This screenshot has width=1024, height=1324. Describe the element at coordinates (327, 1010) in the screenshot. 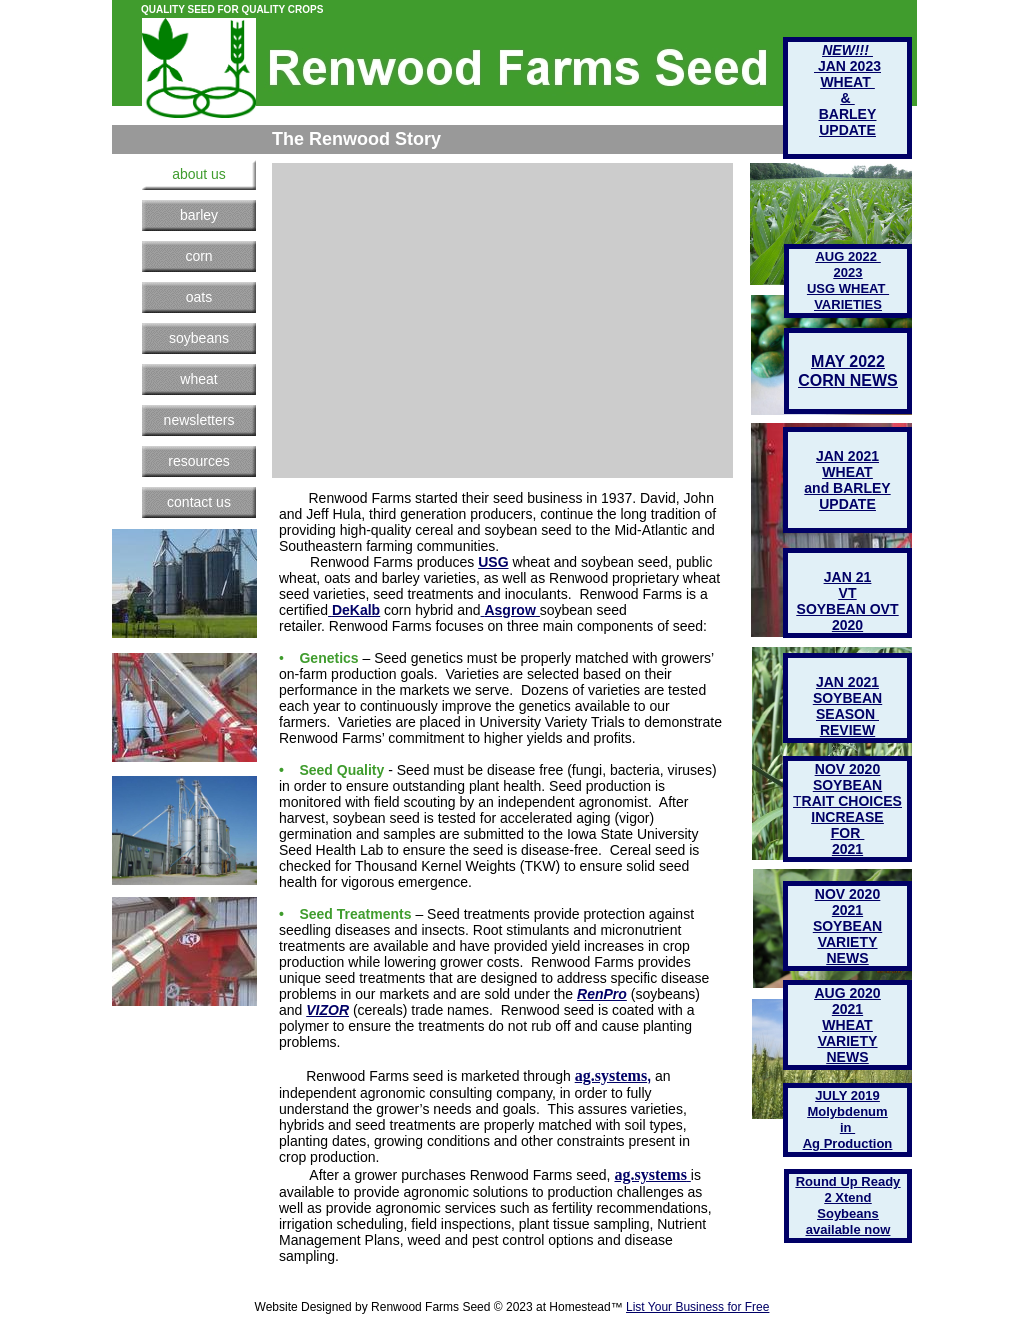

I see `VIZOR` at that location.